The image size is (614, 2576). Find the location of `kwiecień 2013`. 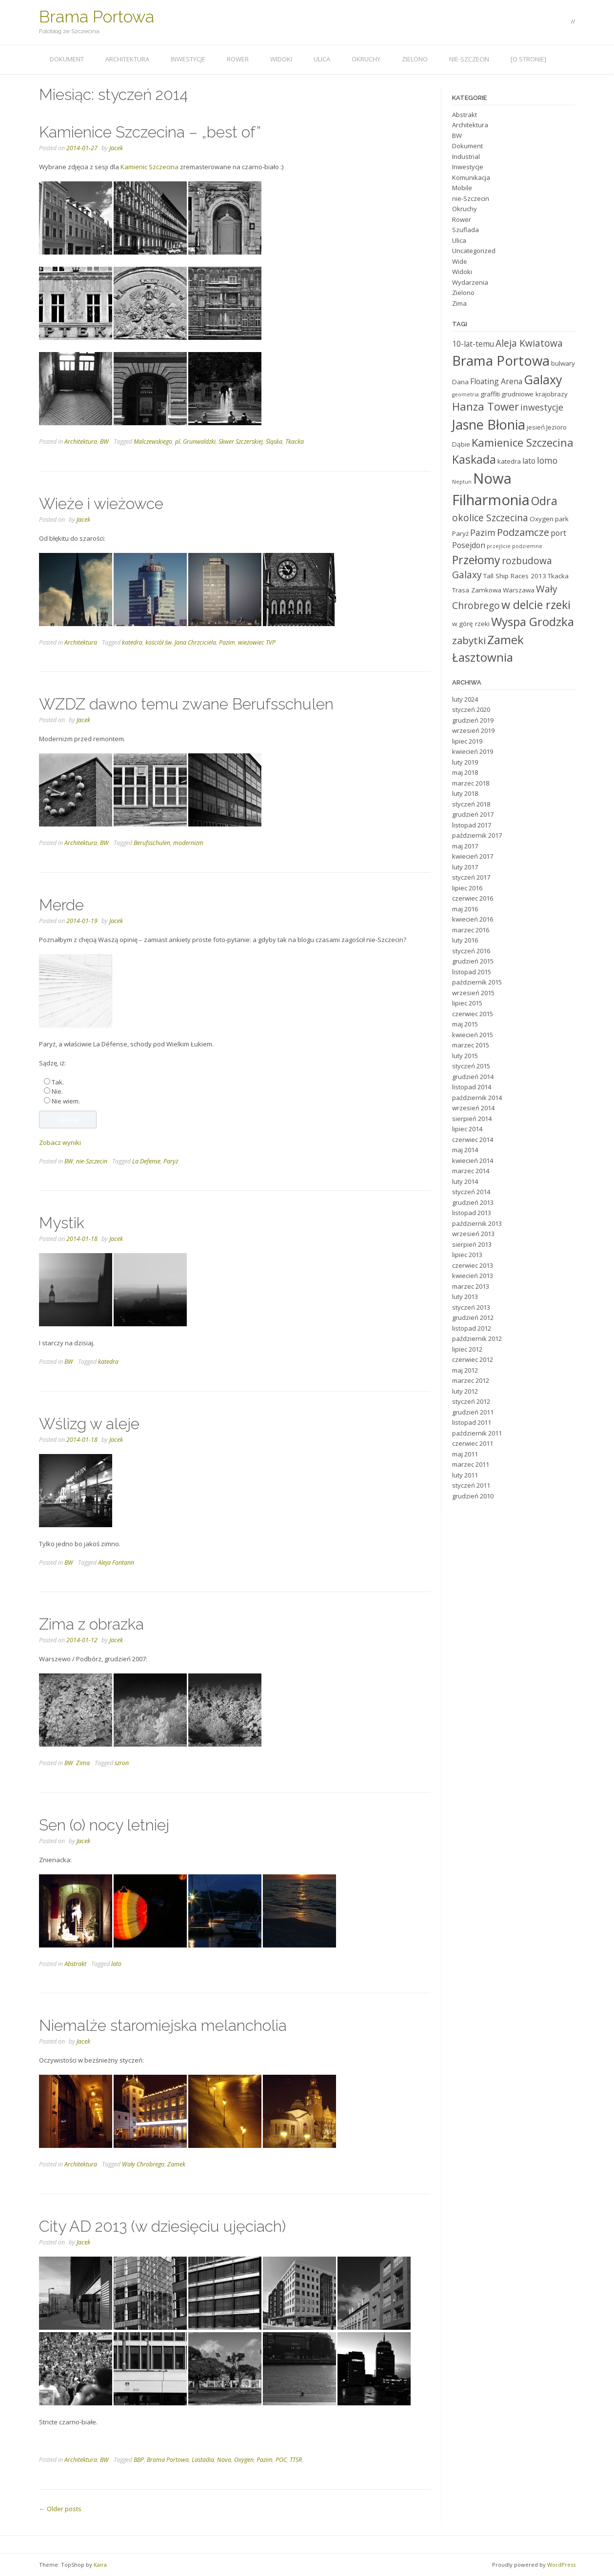

kwiecień 2013 is located at coordinates (472, 1275).